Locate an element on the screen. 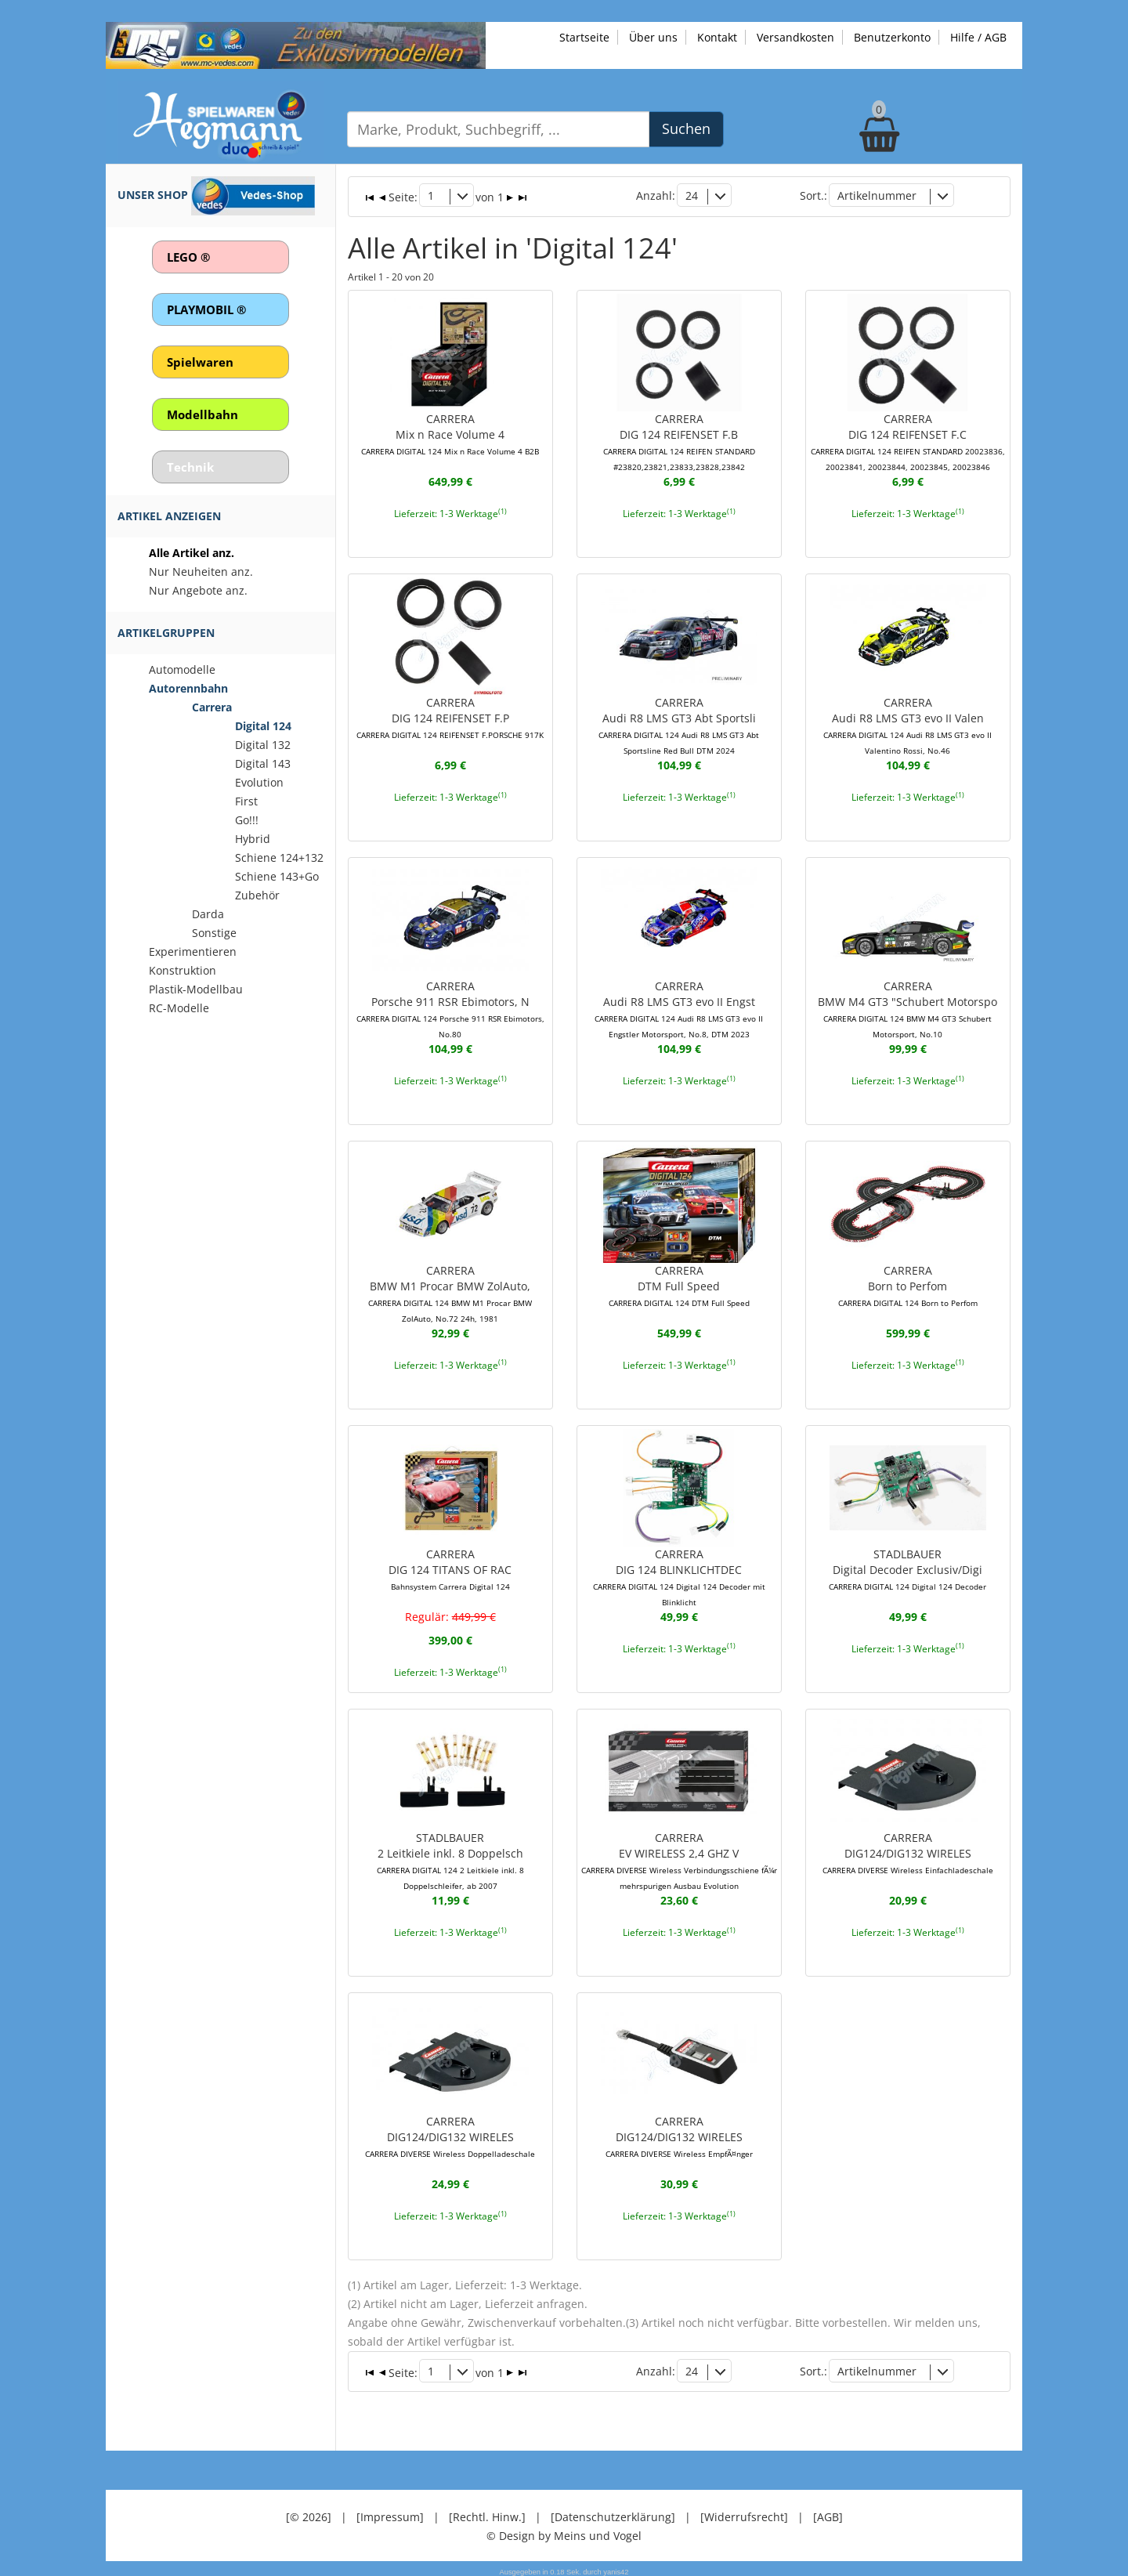  CARRERABorn to Perfom is located at coordinates (908, 1283).